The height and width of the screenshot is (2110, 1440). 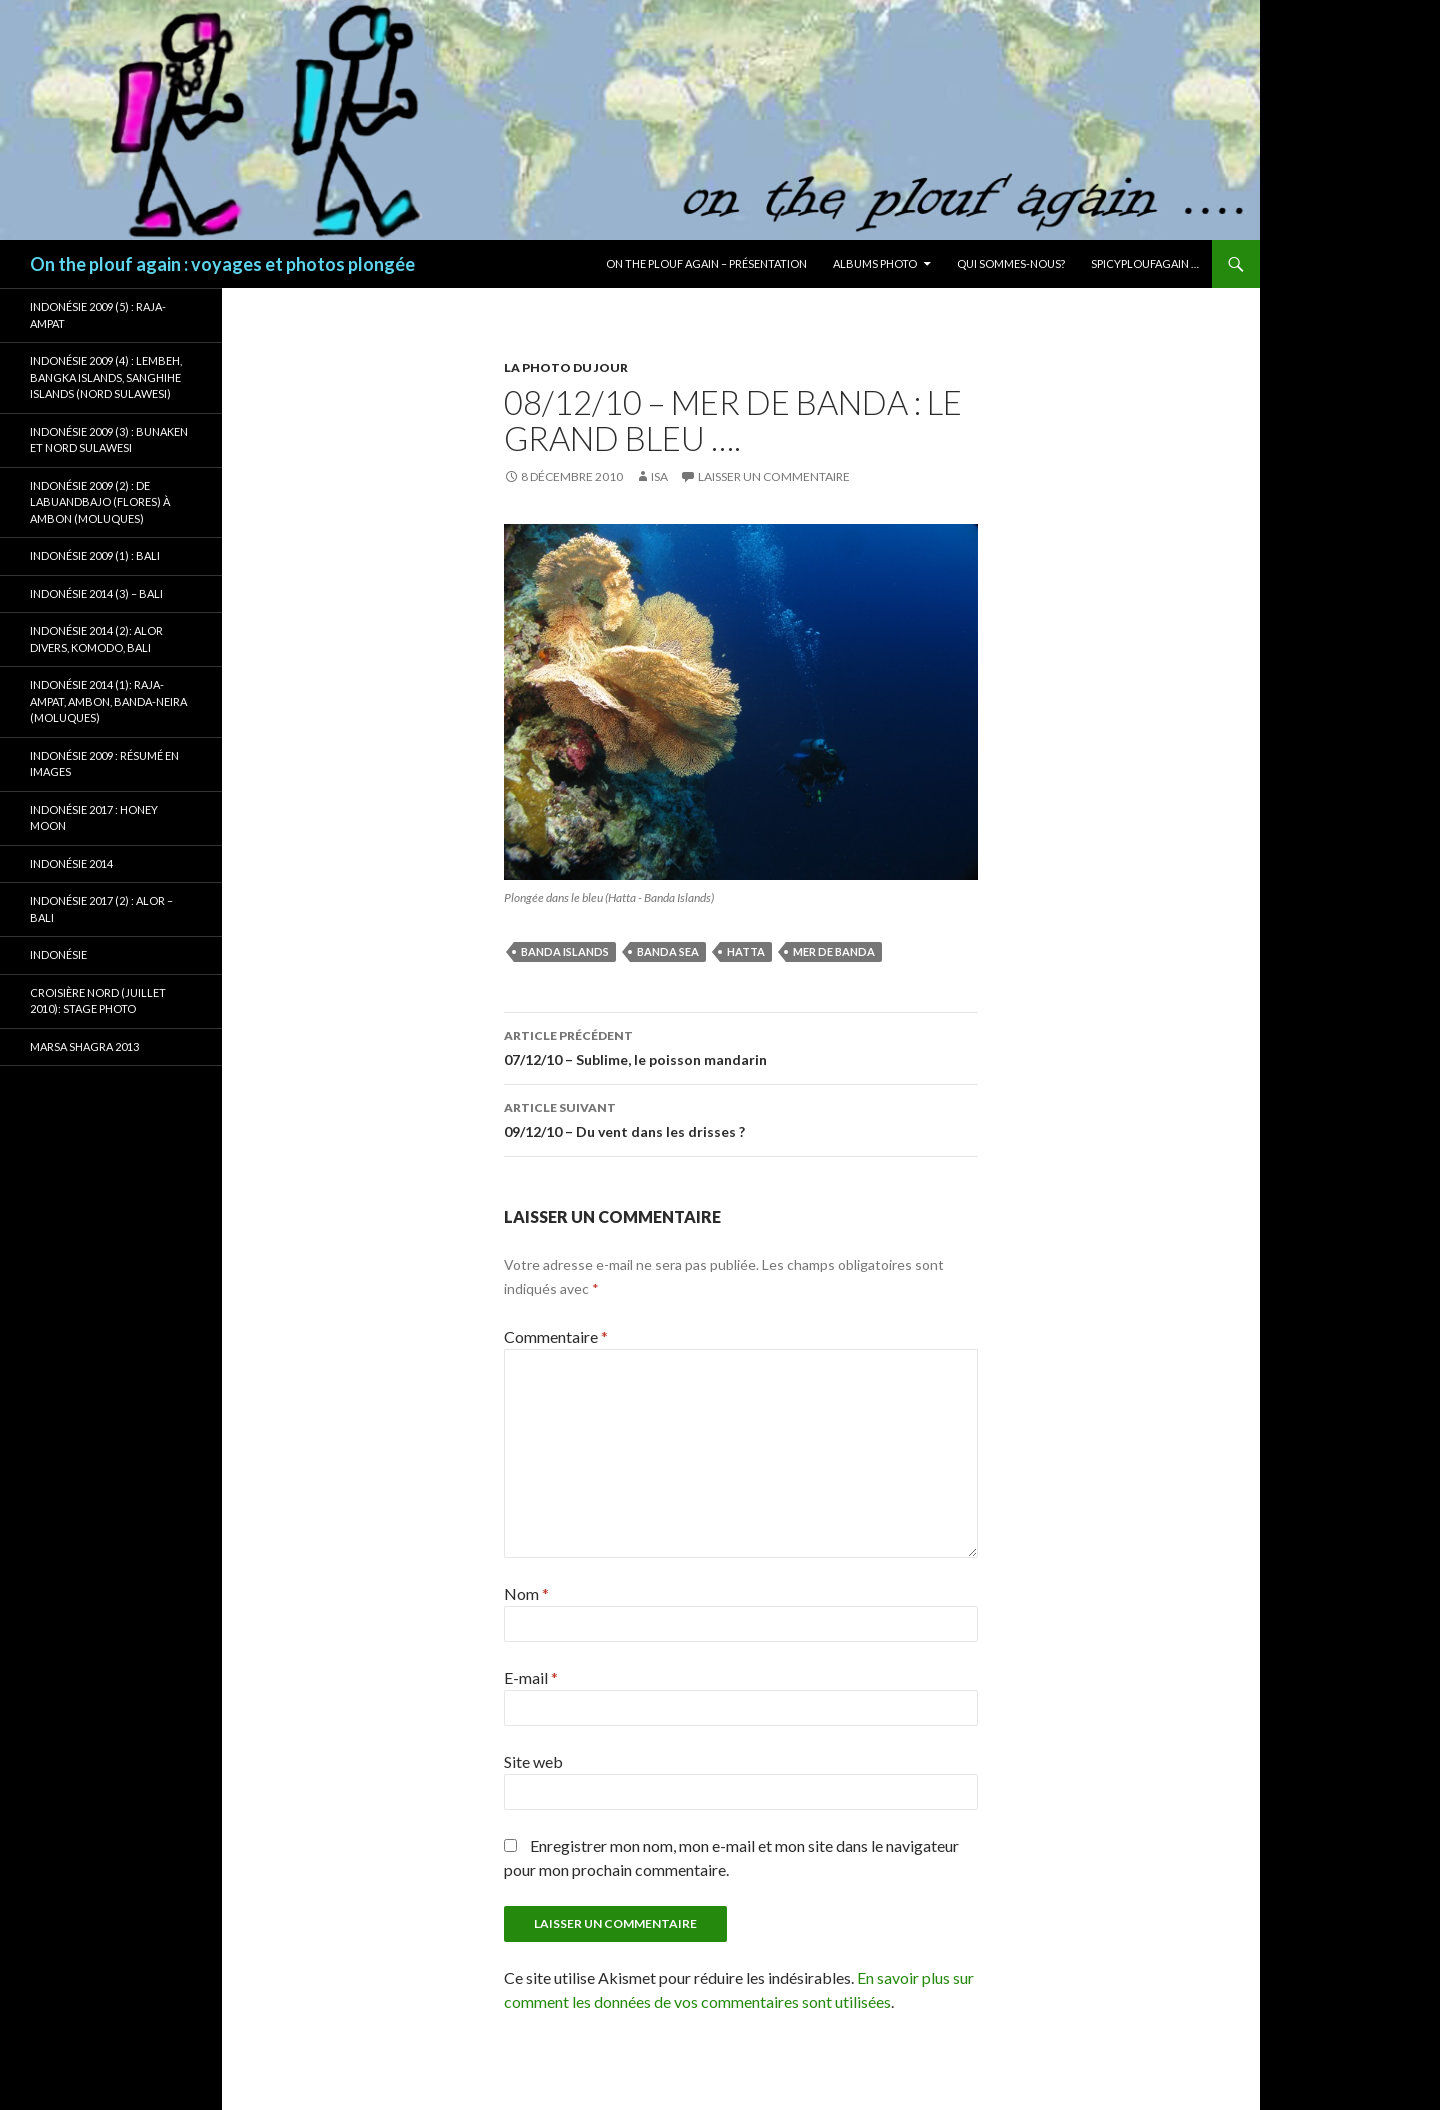 What do you see at coordinates (98, 315) in the screenshot?
I see `Indonésie 2009 (5) : Raja-Ampat` at bounding box center [98, 315].